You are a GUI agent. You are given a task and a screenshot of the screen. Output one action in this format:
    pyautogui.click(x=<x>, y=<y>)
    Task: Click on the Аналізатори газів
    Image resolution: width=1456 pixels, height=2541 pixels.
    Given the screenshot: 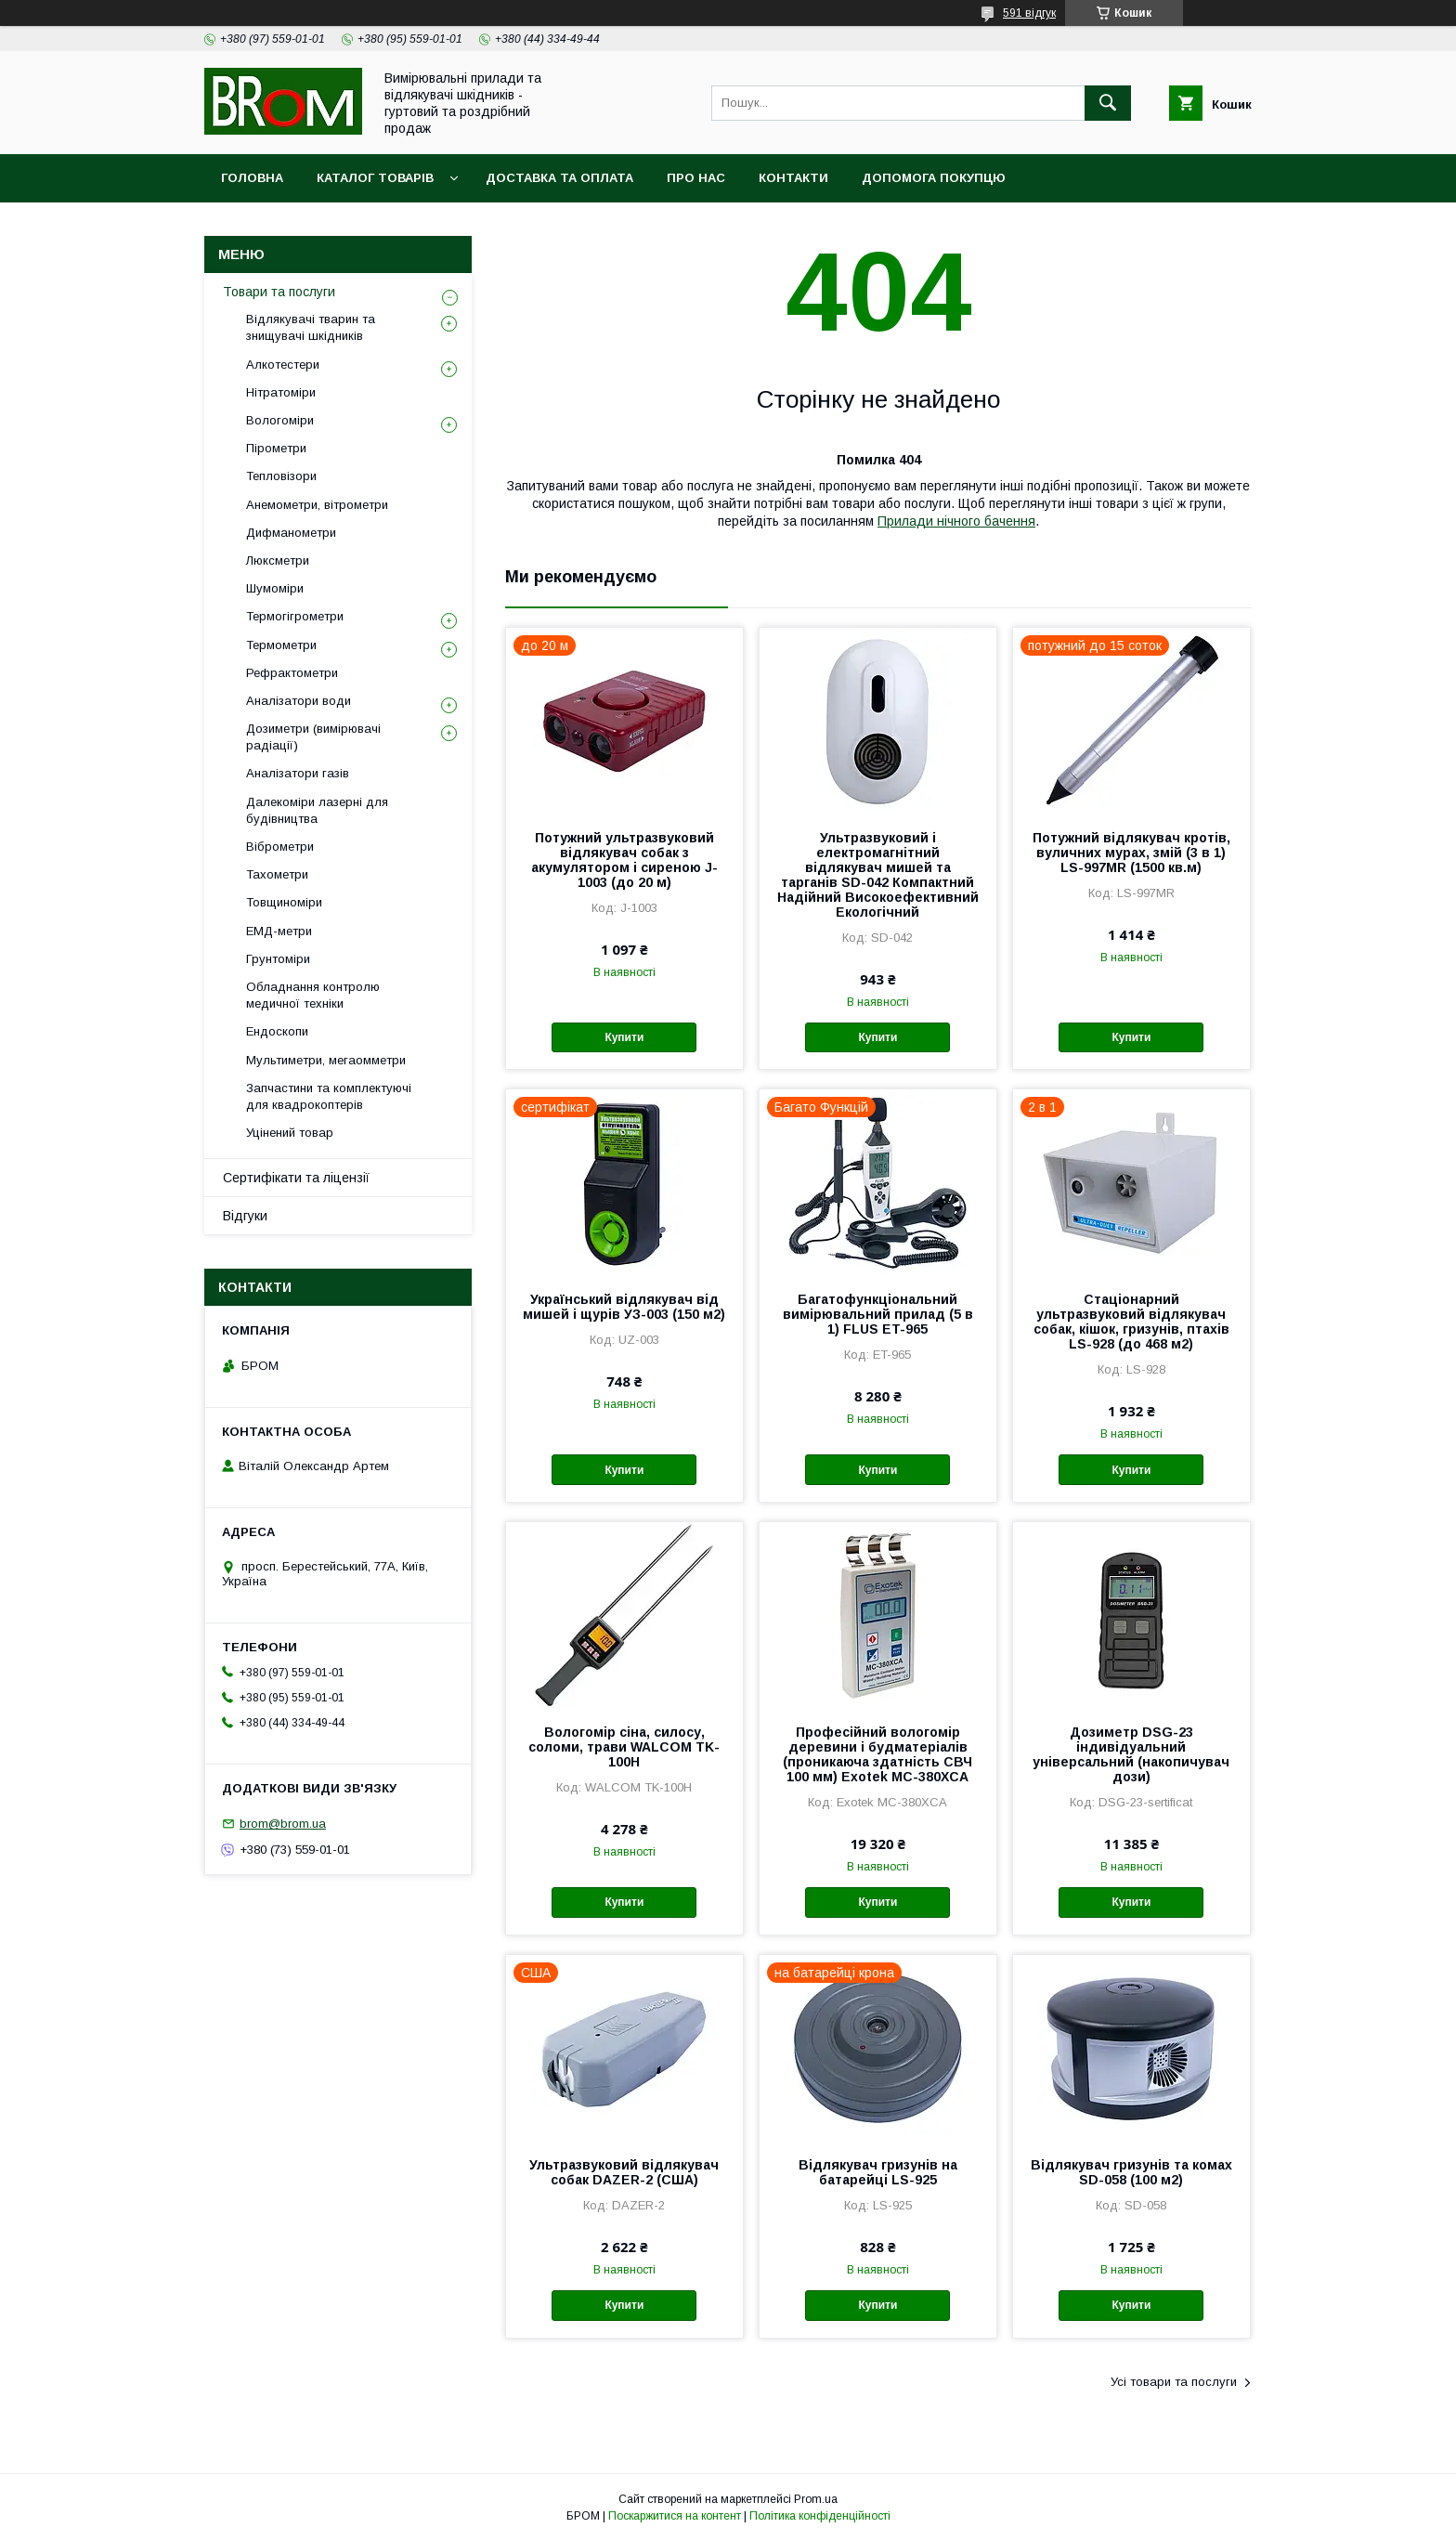 What is the action you would take?
    pyautogui.click(x=297, y=773)
    